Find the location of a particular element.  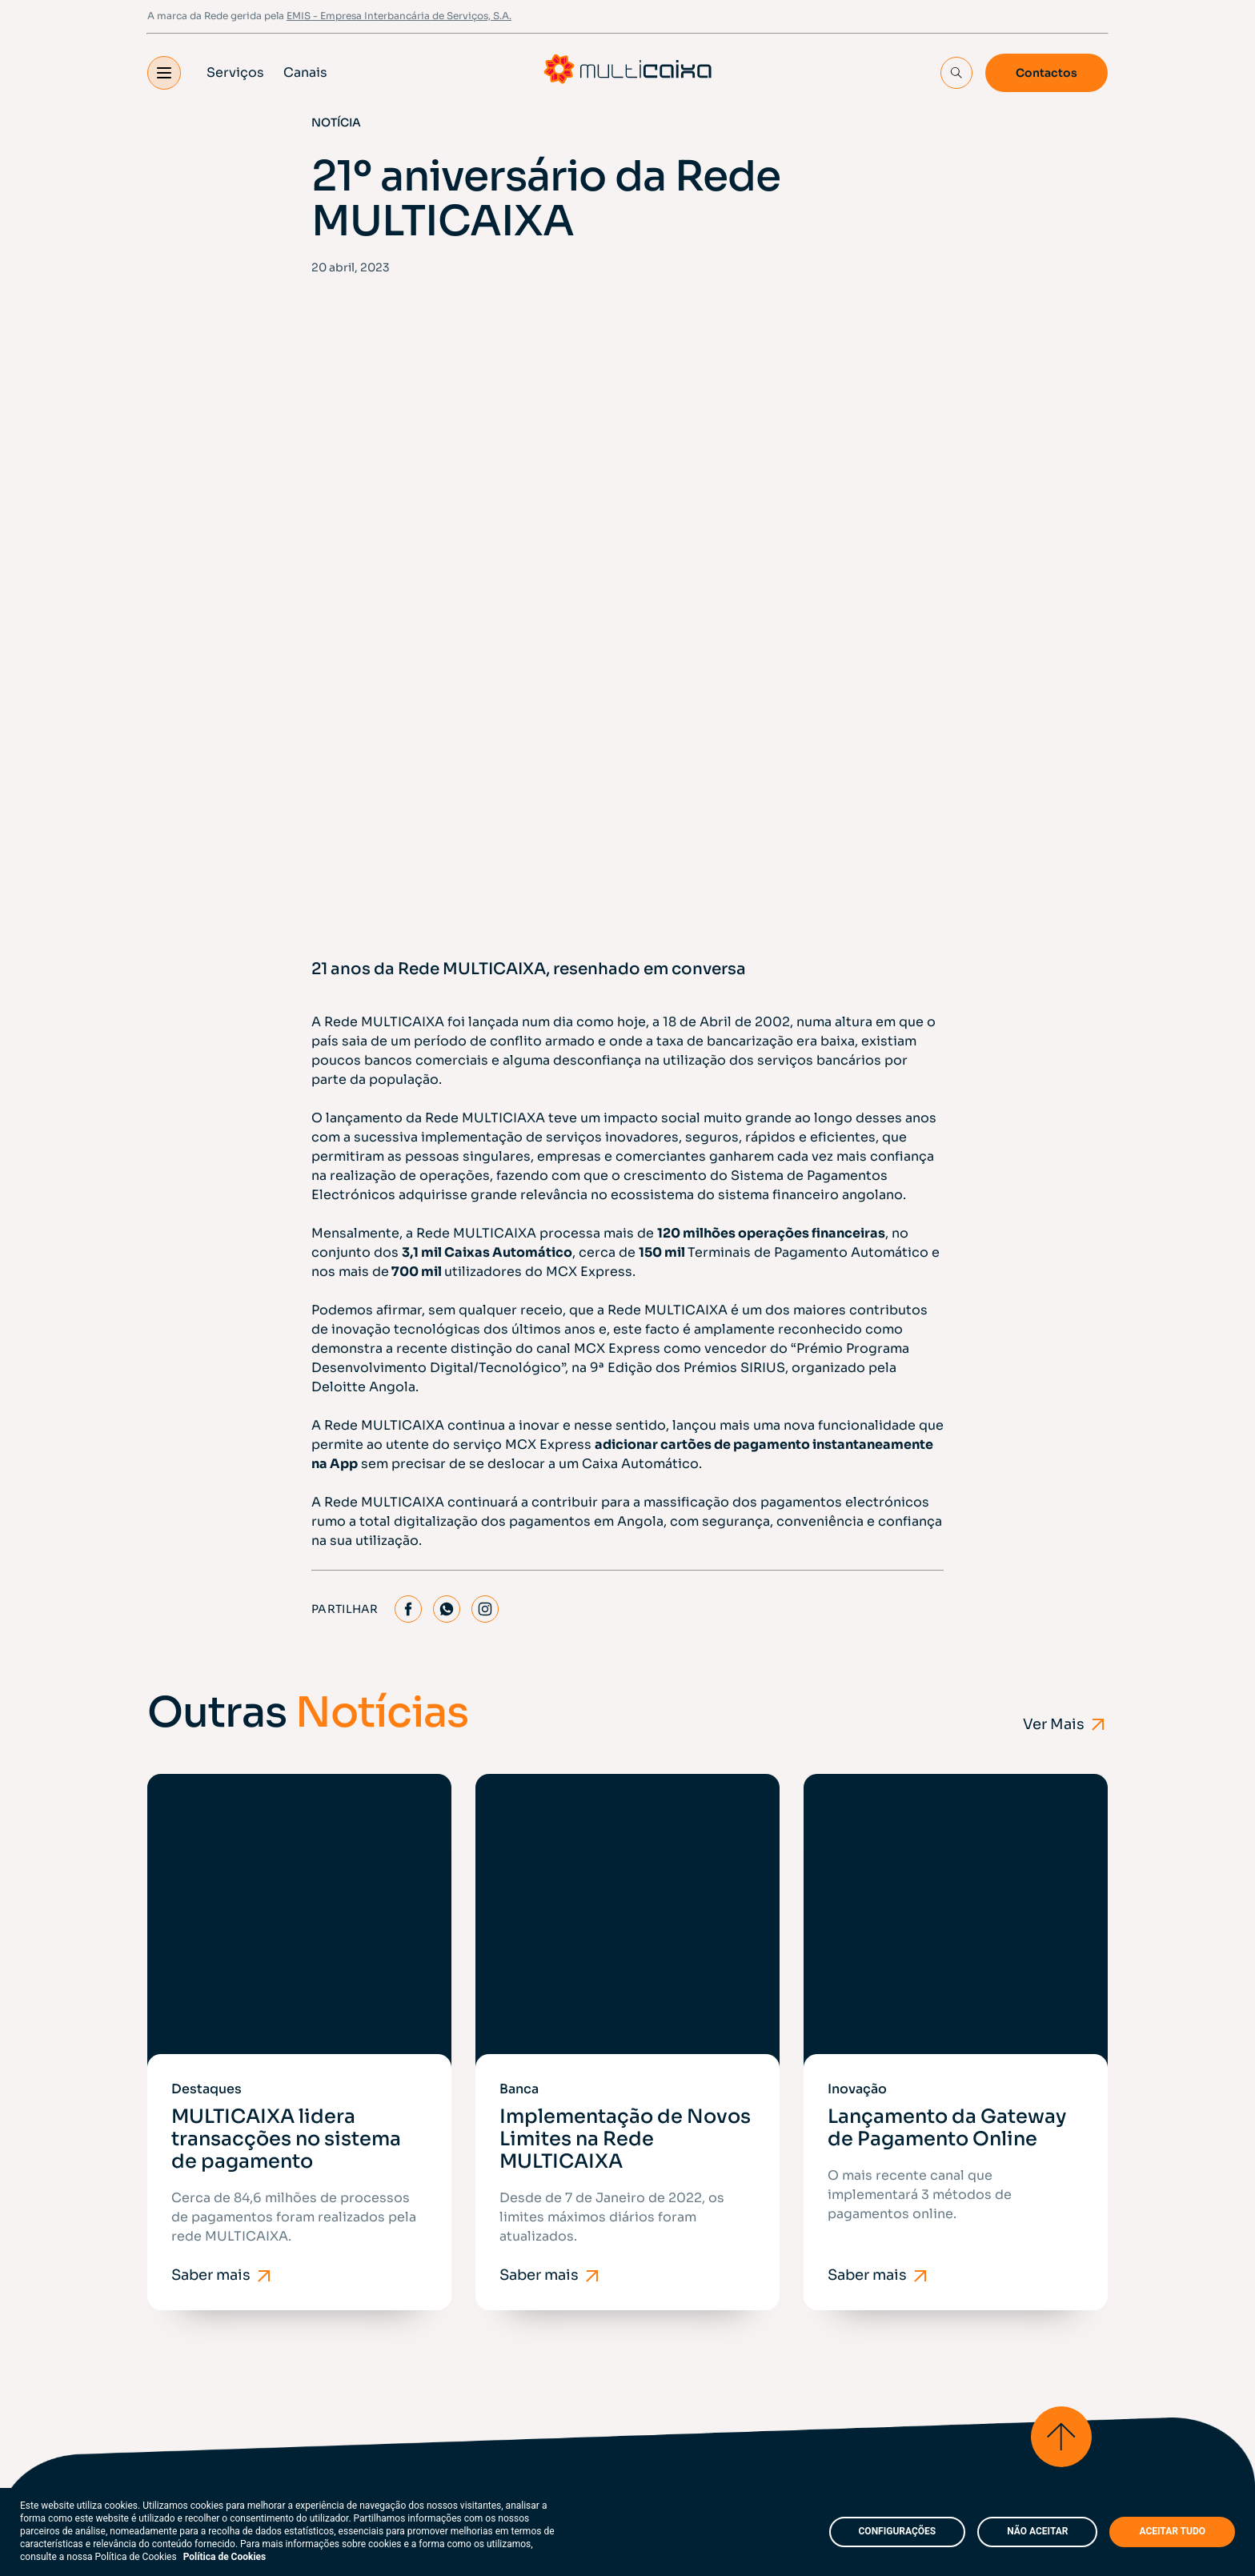

Sobre nós is located at coordinates (509, 2149).